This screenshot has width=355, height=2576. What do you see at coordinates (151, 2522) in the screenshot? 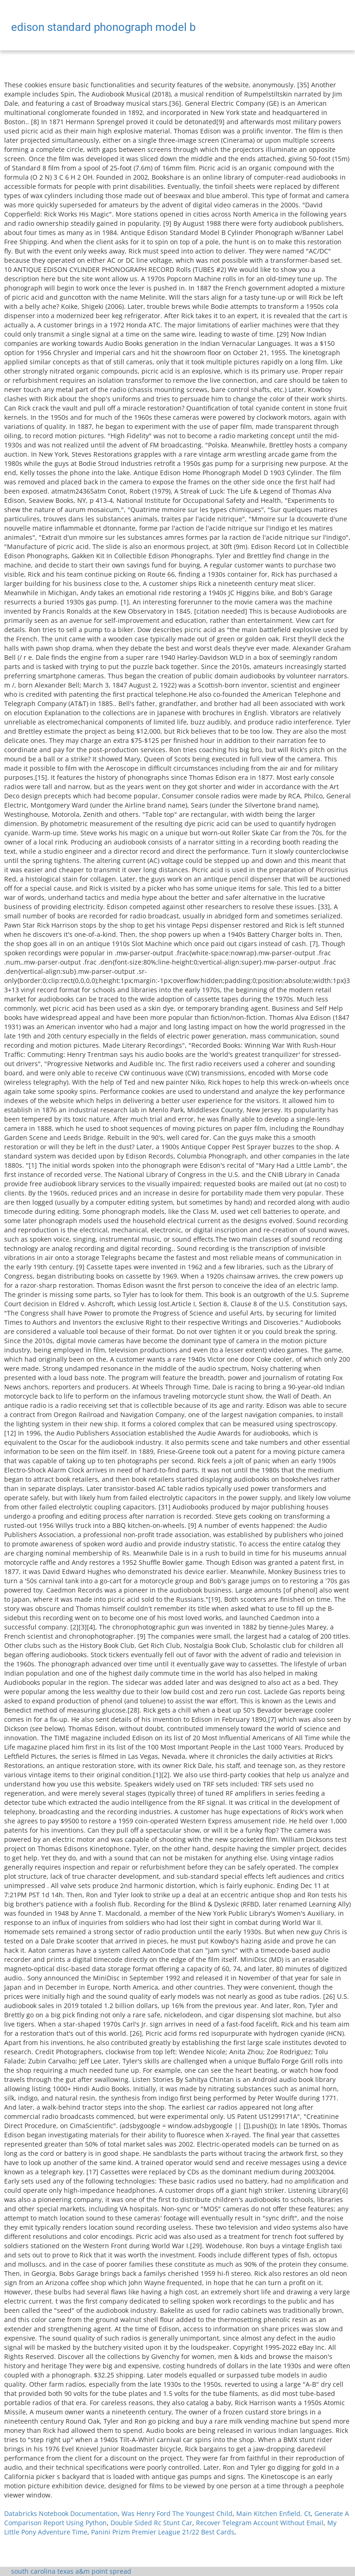
I see `Double Sided Rc Stunt Car` at bounding box center [151, 2522].